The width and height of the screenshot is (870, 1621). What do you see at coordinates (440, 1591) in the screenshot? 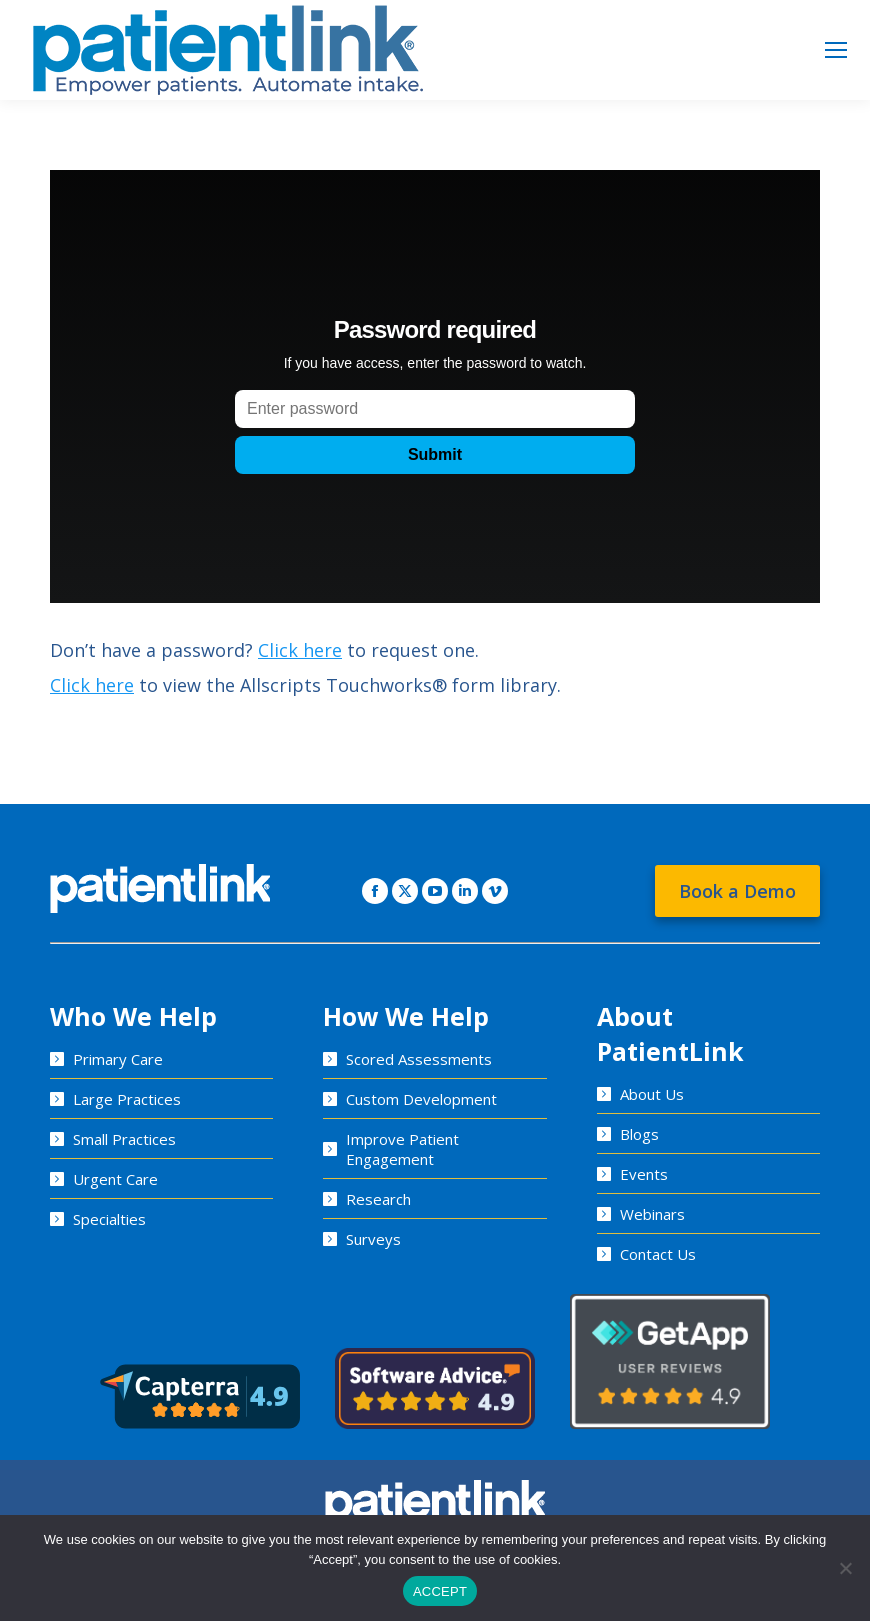
I see `ACCEPT` at bounding box center [440, 1591].